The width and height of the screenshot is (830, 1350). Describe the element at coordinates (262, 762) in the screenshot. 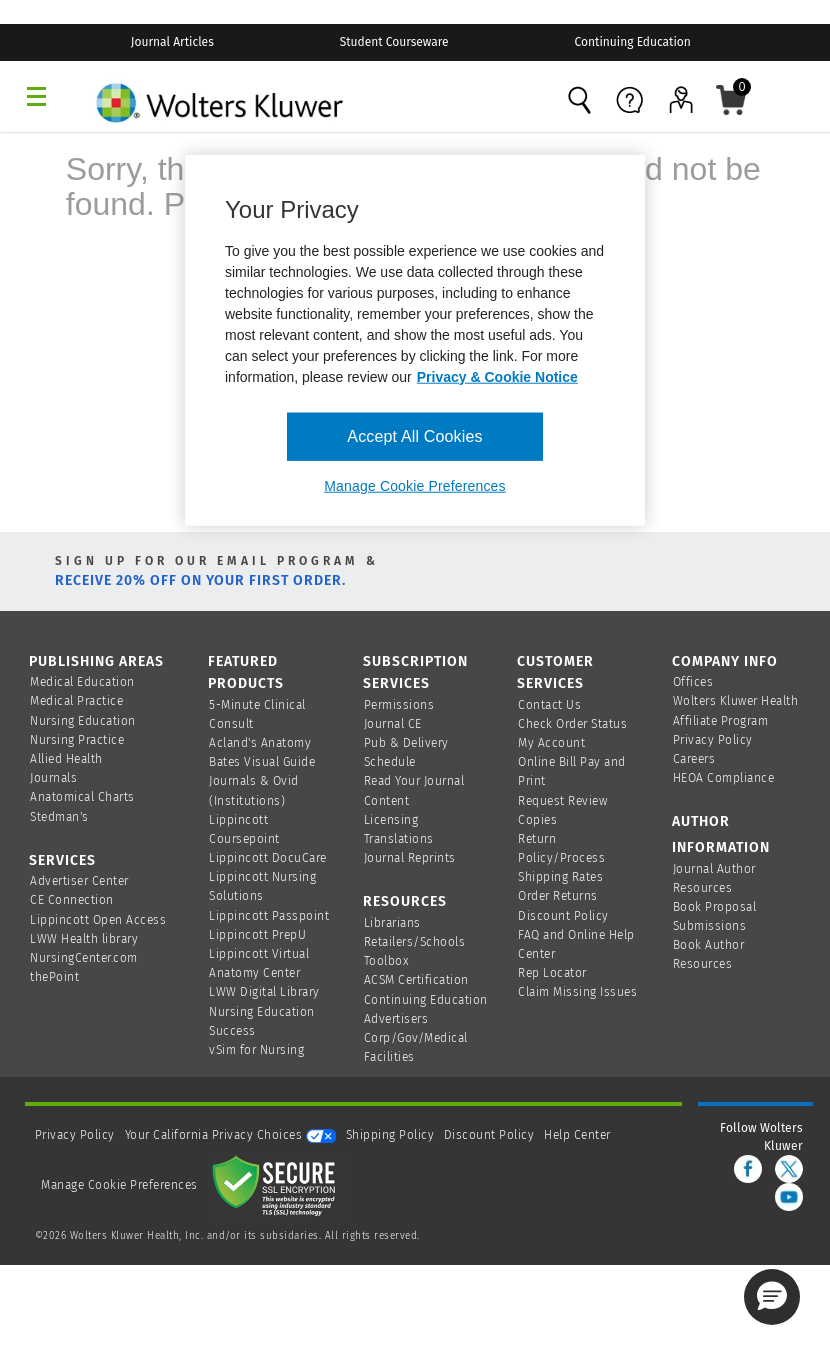

I see `Bates Visual Guide` at that location.